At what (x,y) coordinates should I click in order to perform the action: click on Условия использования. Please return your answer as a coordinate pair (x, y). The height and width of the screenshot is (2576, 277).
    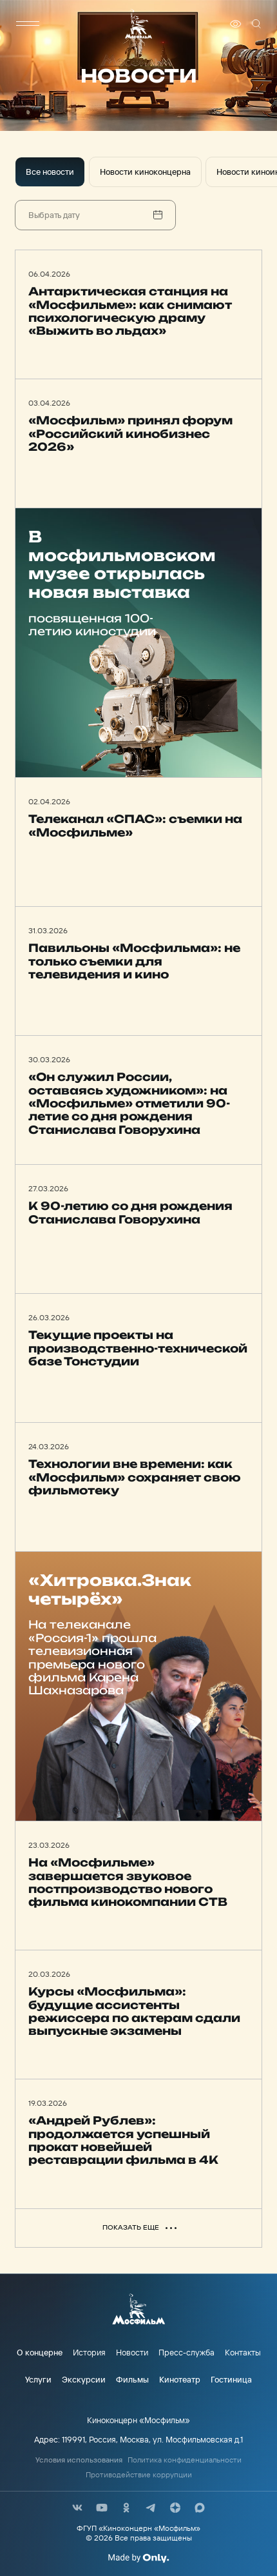
    Looking at the image, I should click on (78, 2459).